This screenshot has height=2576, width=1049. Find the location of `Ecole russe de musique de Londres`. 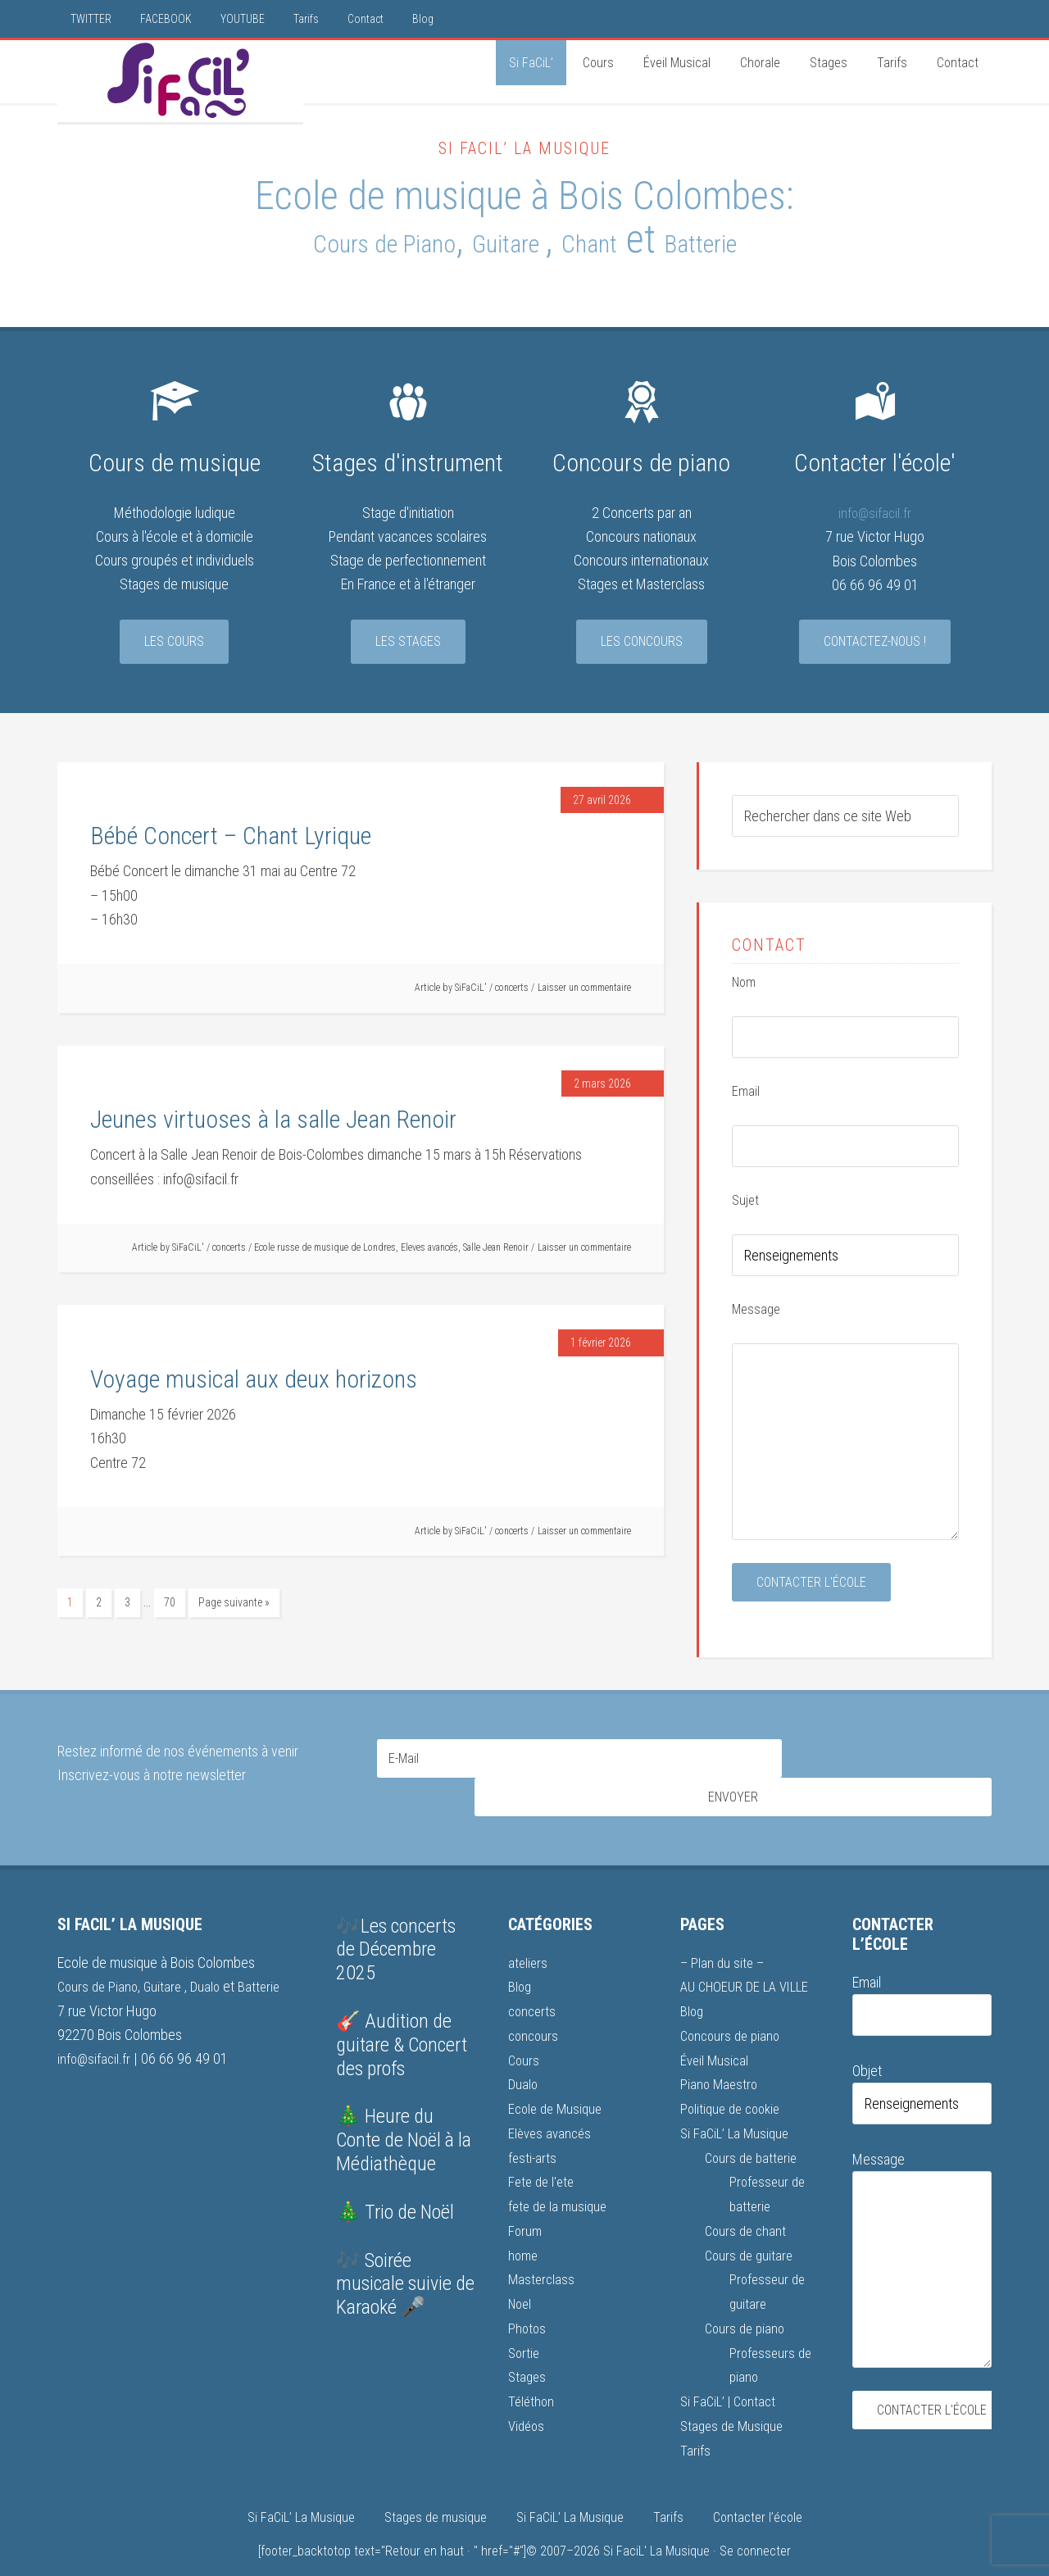

Ecole russe de musique de Londres is located at coordinates (325, 1250).